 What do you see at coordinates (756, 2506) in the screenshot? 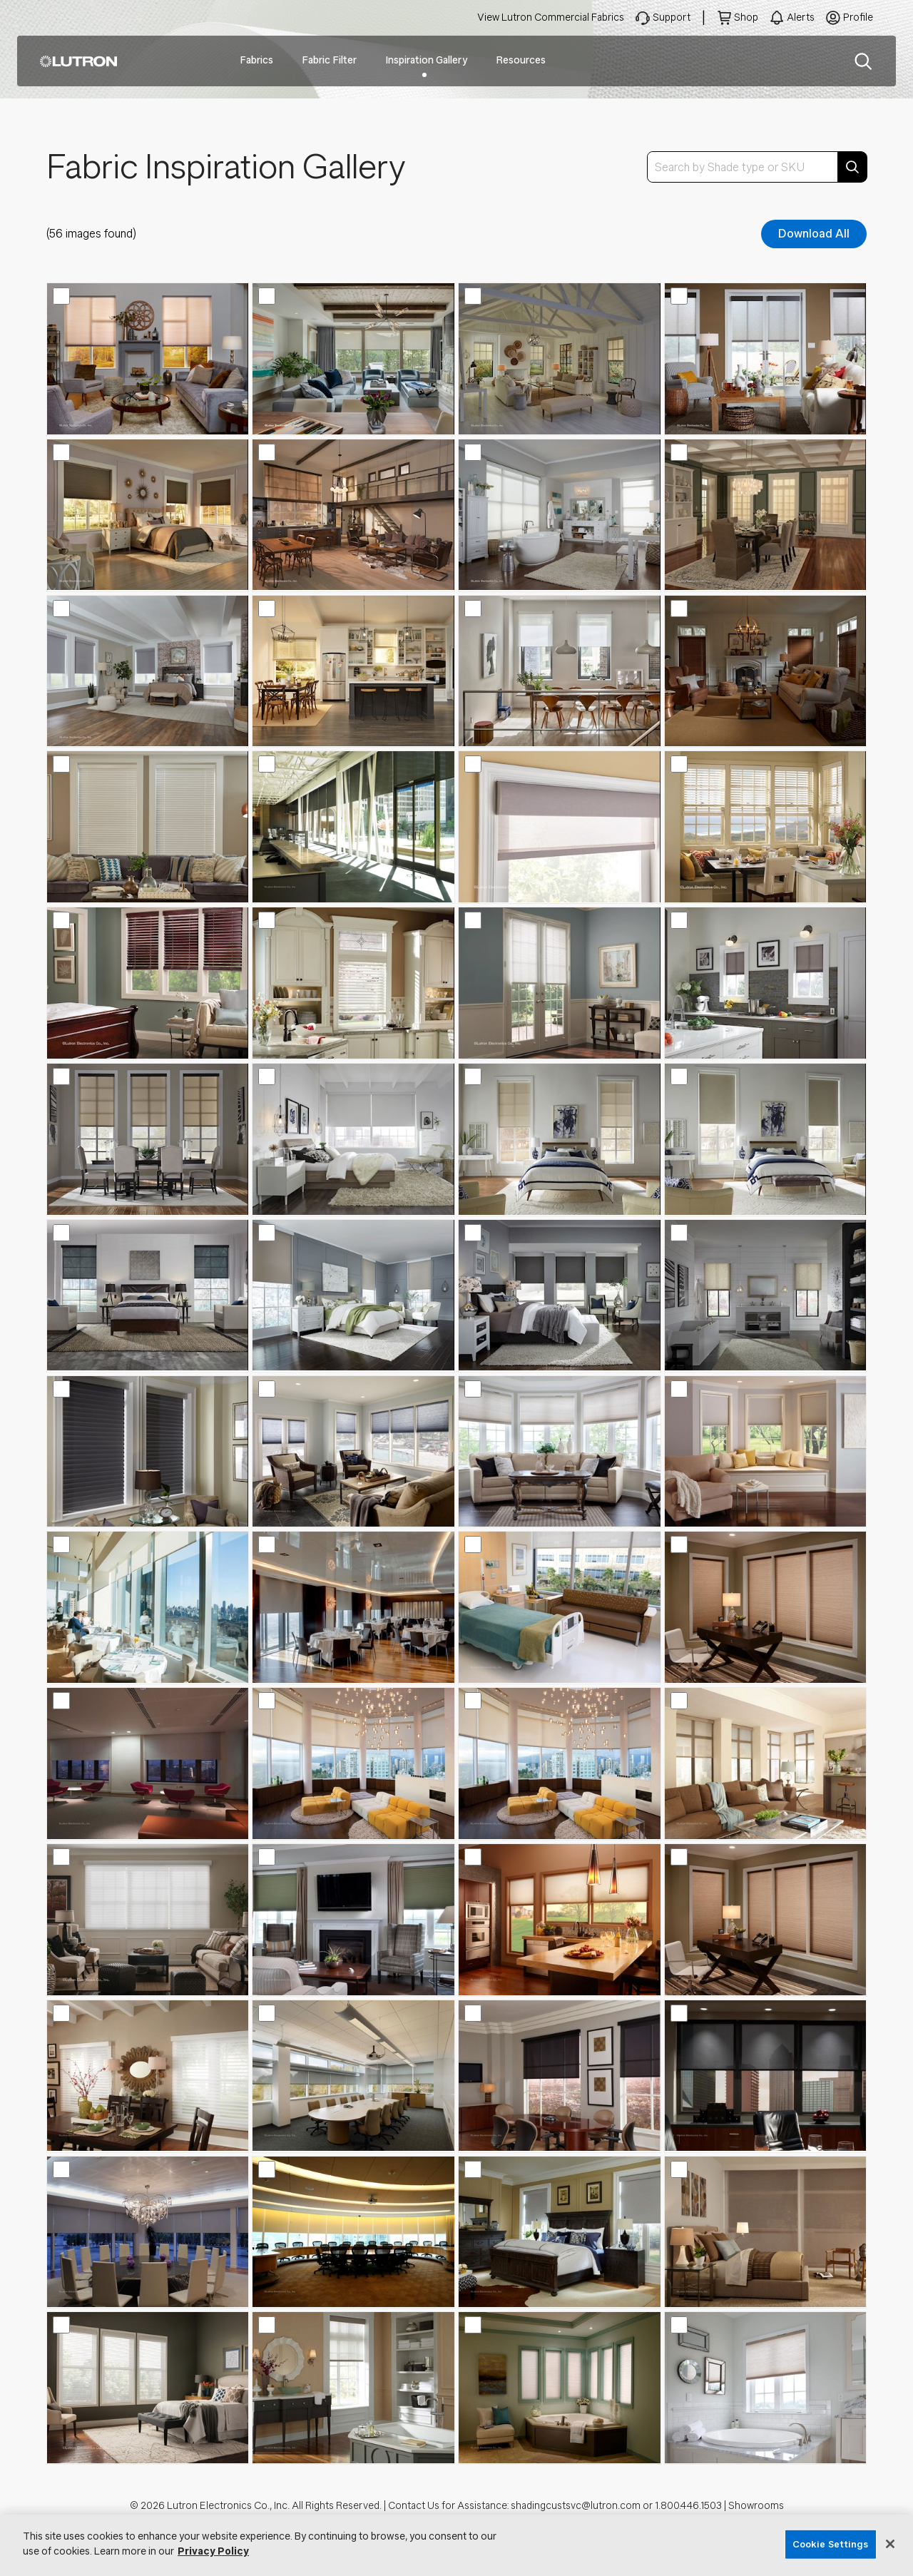
I see `Showrooms` at bounding box center [756, 2506].